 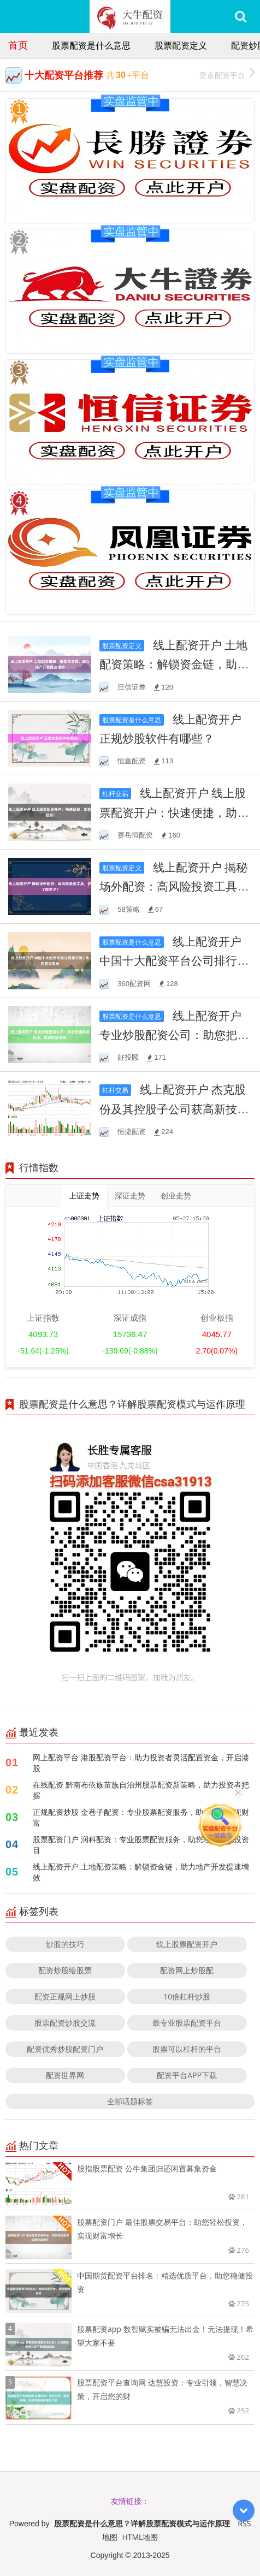 What do you see at coordinates (186, 2049) in the screenshot?
I see `股票可以杠杆的平台` at bounding box center [186, 2049].